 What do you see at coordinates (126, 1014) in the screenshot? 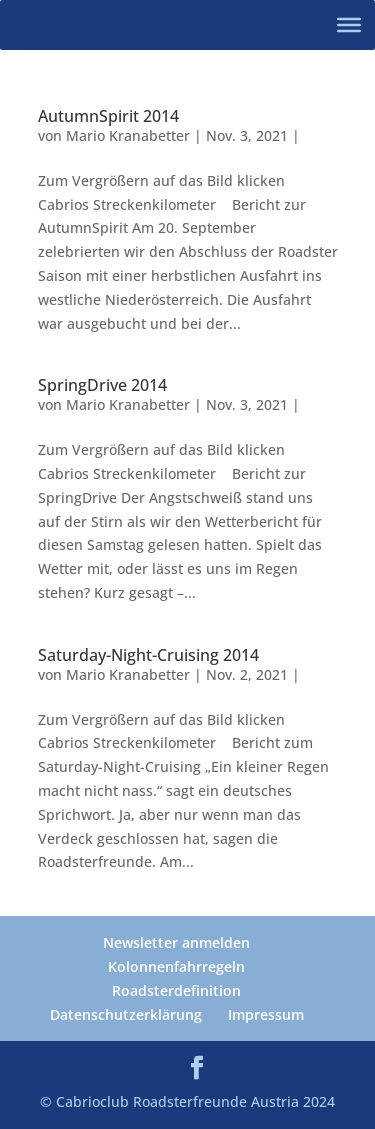
I see `Datenschutzerklärung` at bounding box center [126, 1014].